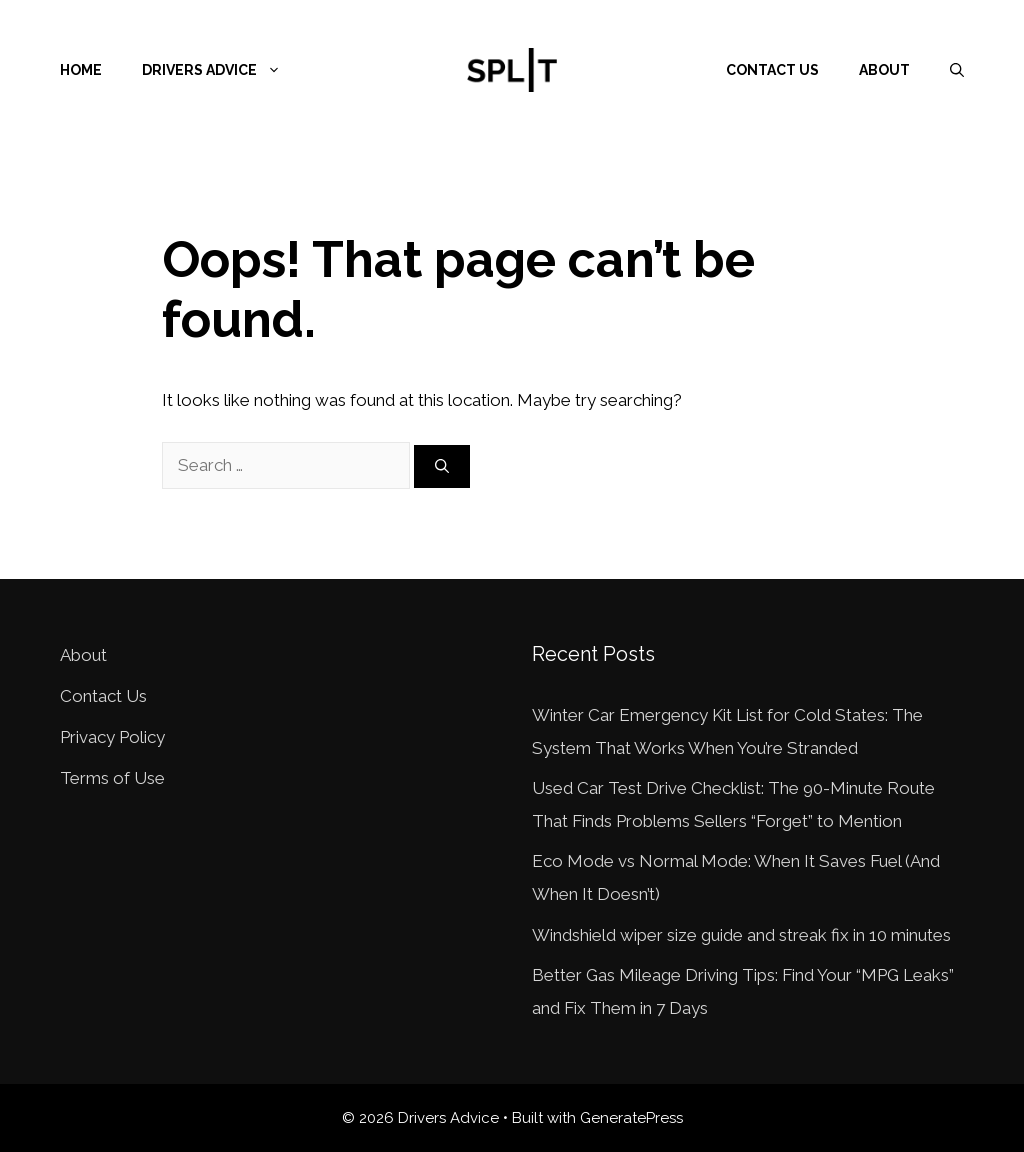 The width and height of the screenshot is (1024, 1152). Describe the element at coordinates (631, 1118) in the screenshot. I see `GeneratePress` at that location.